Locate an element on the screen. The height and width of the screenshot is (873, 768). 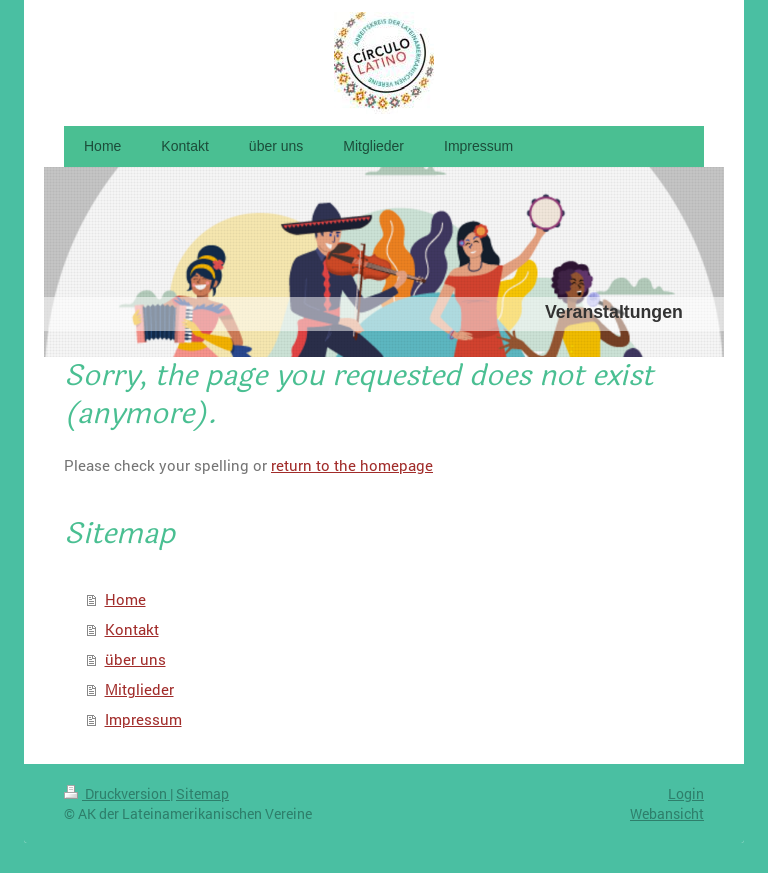
über uns is located at coordinates (135, 659).